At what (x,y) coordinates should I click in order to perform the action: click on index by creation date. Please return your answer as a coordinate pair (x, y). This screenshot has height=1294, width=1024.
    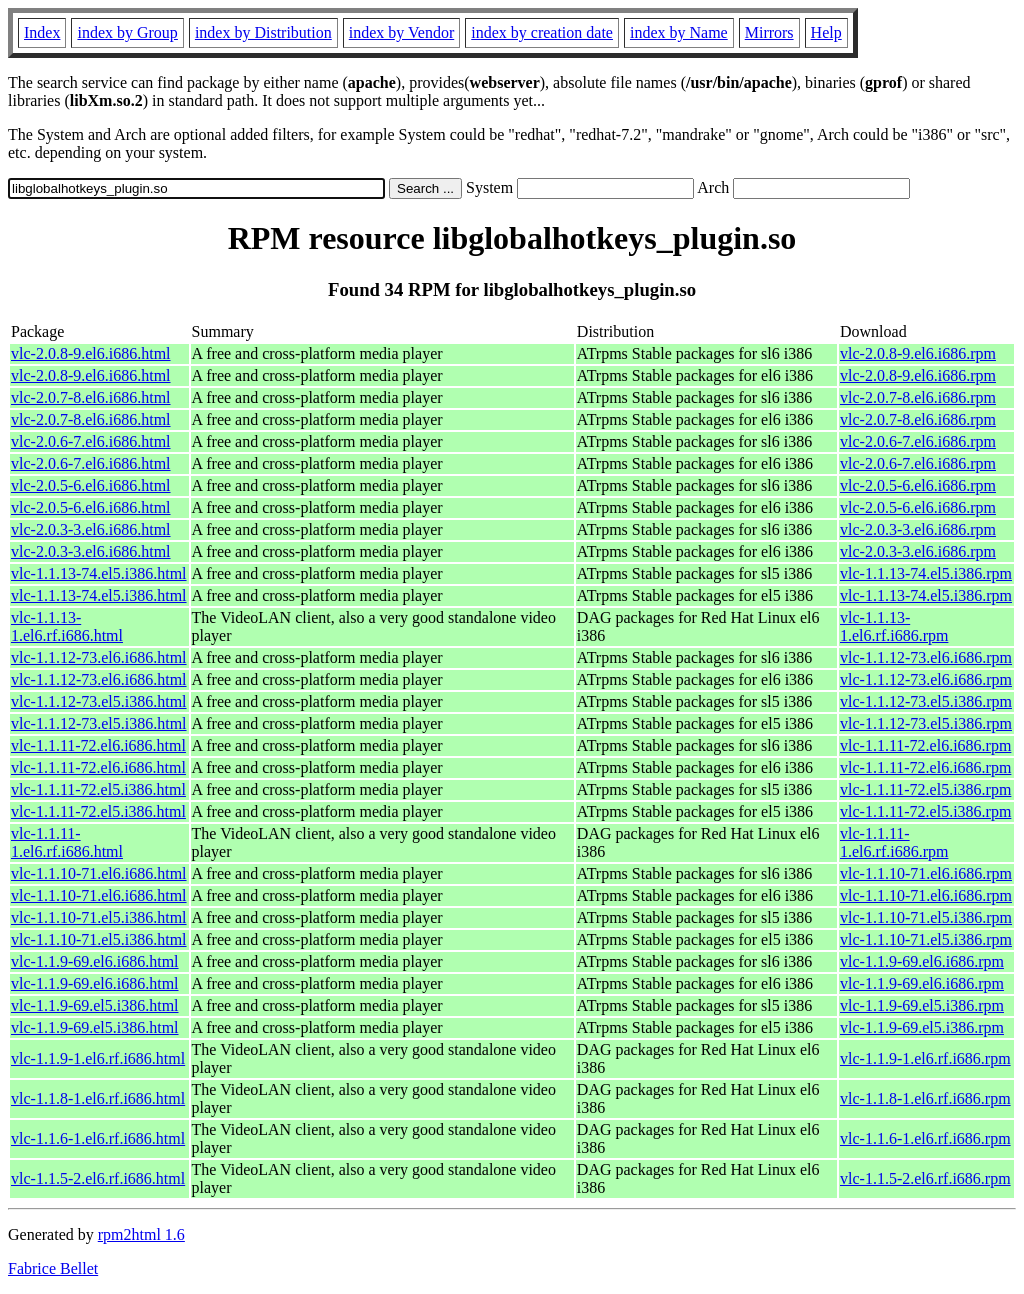
    Looking at the image, I should click on (542, 32).